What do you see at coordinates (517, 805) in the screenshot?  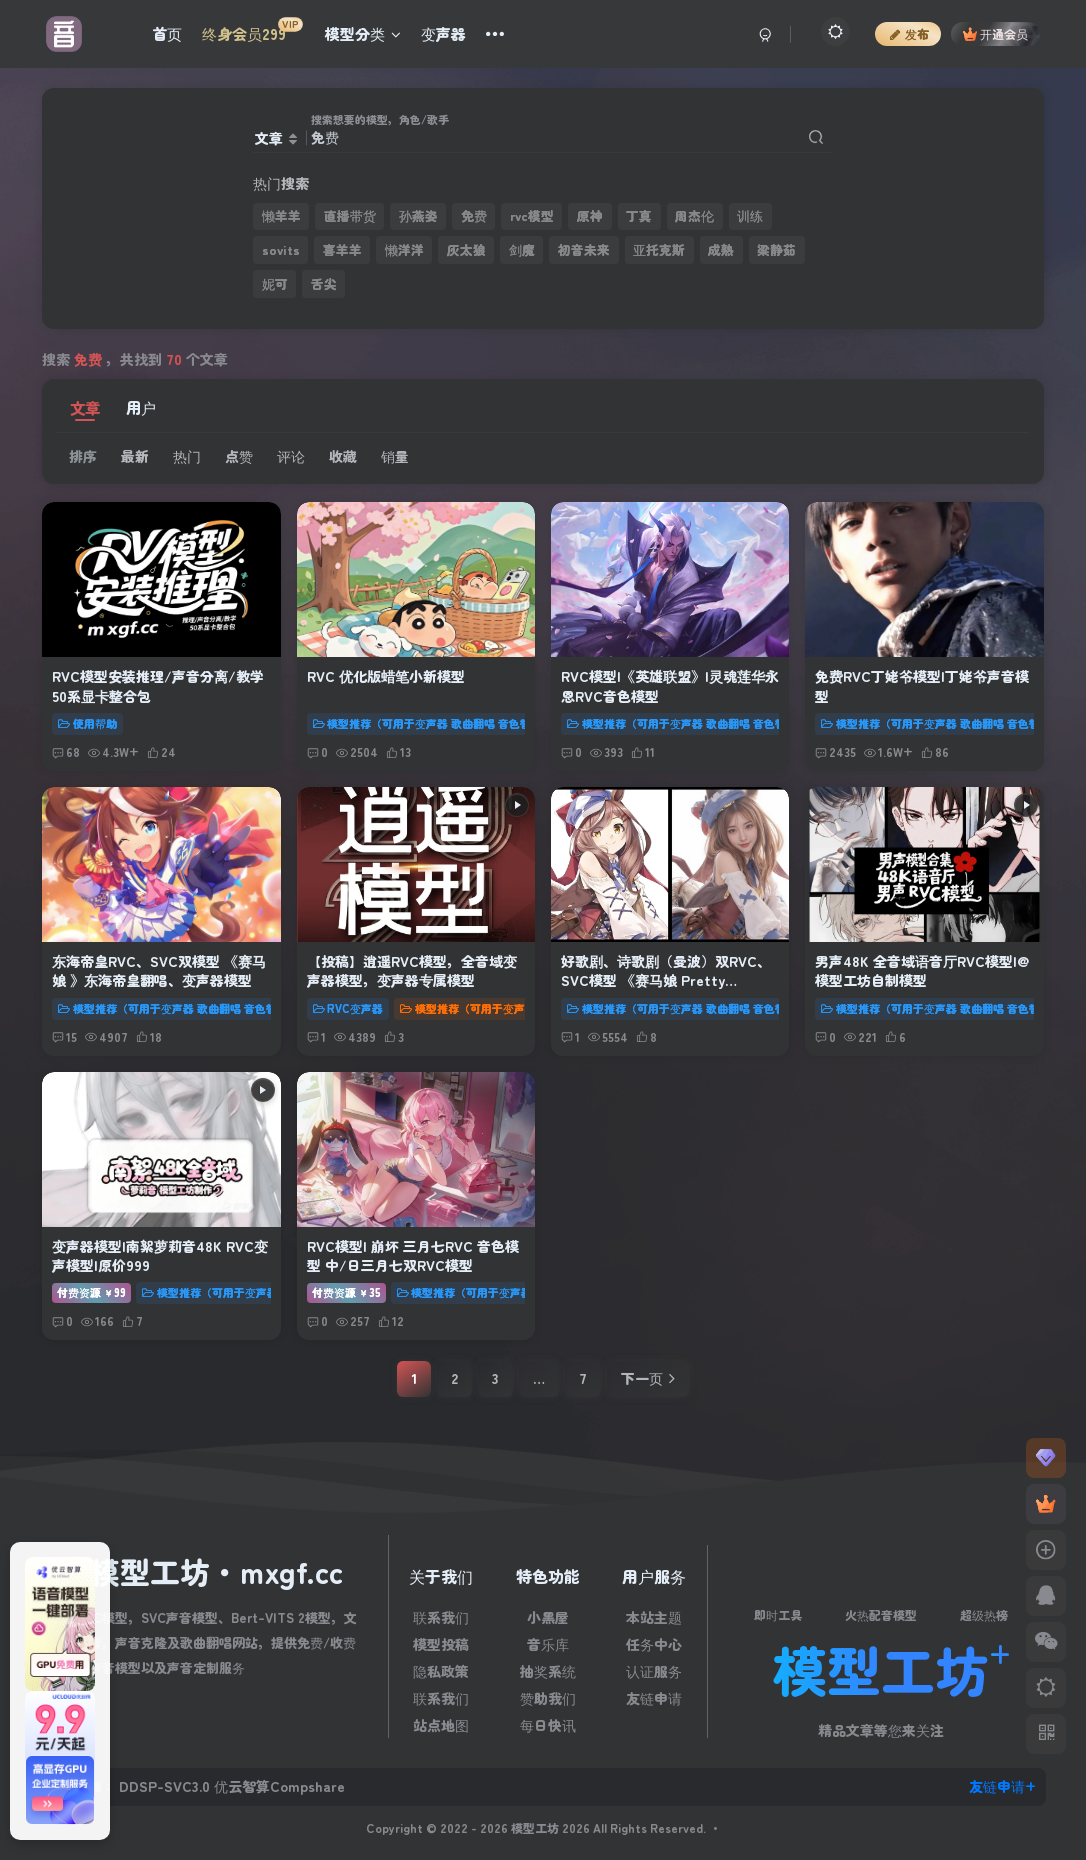 I see `[Play audio]` at bounding box center [517, 805].